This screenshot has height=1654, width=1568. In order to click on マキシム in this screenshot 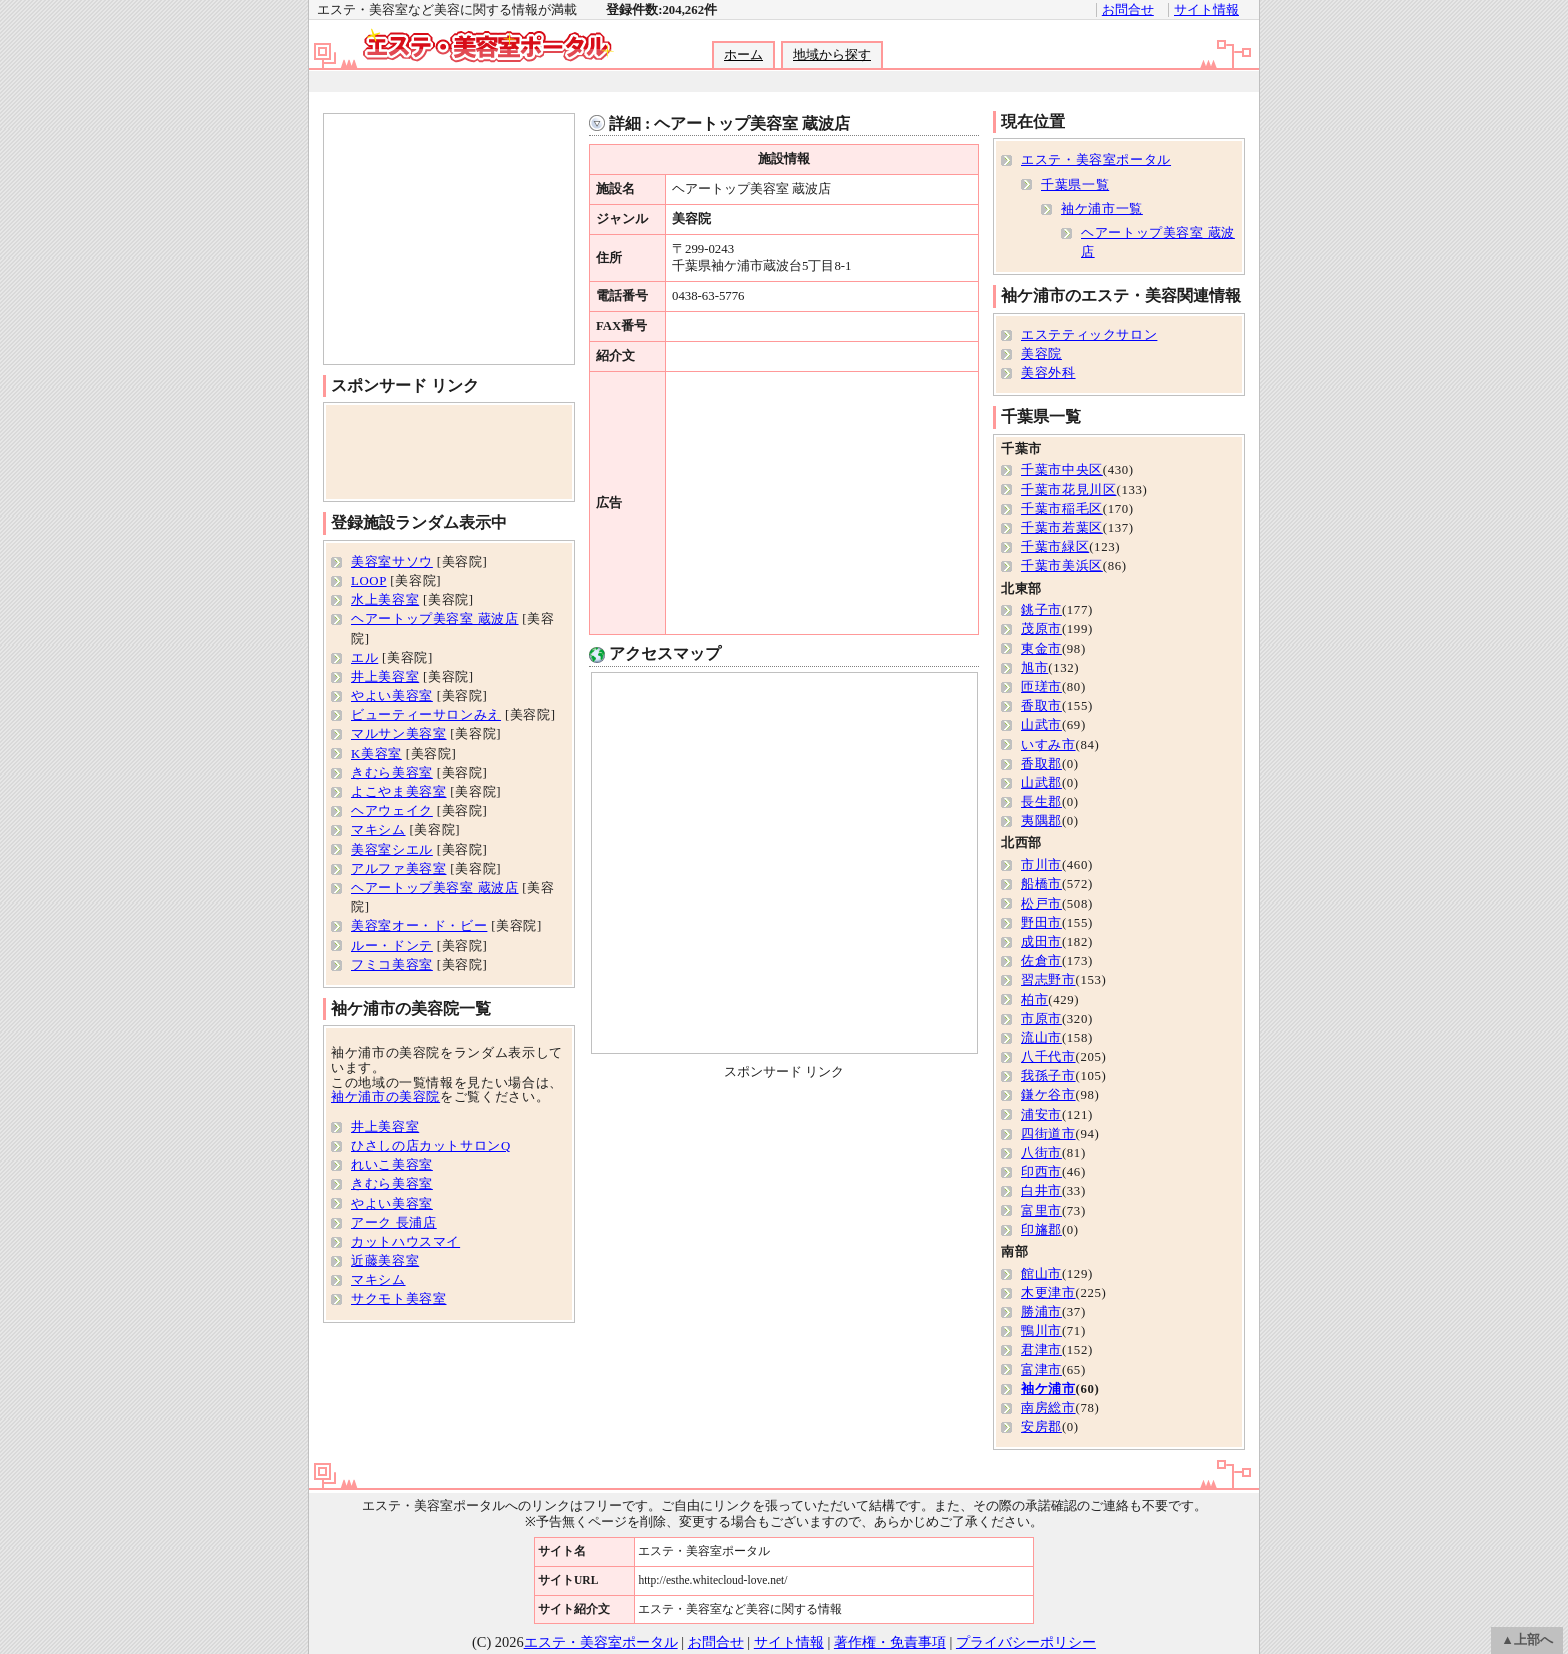, I will do `click(378, 830)`.